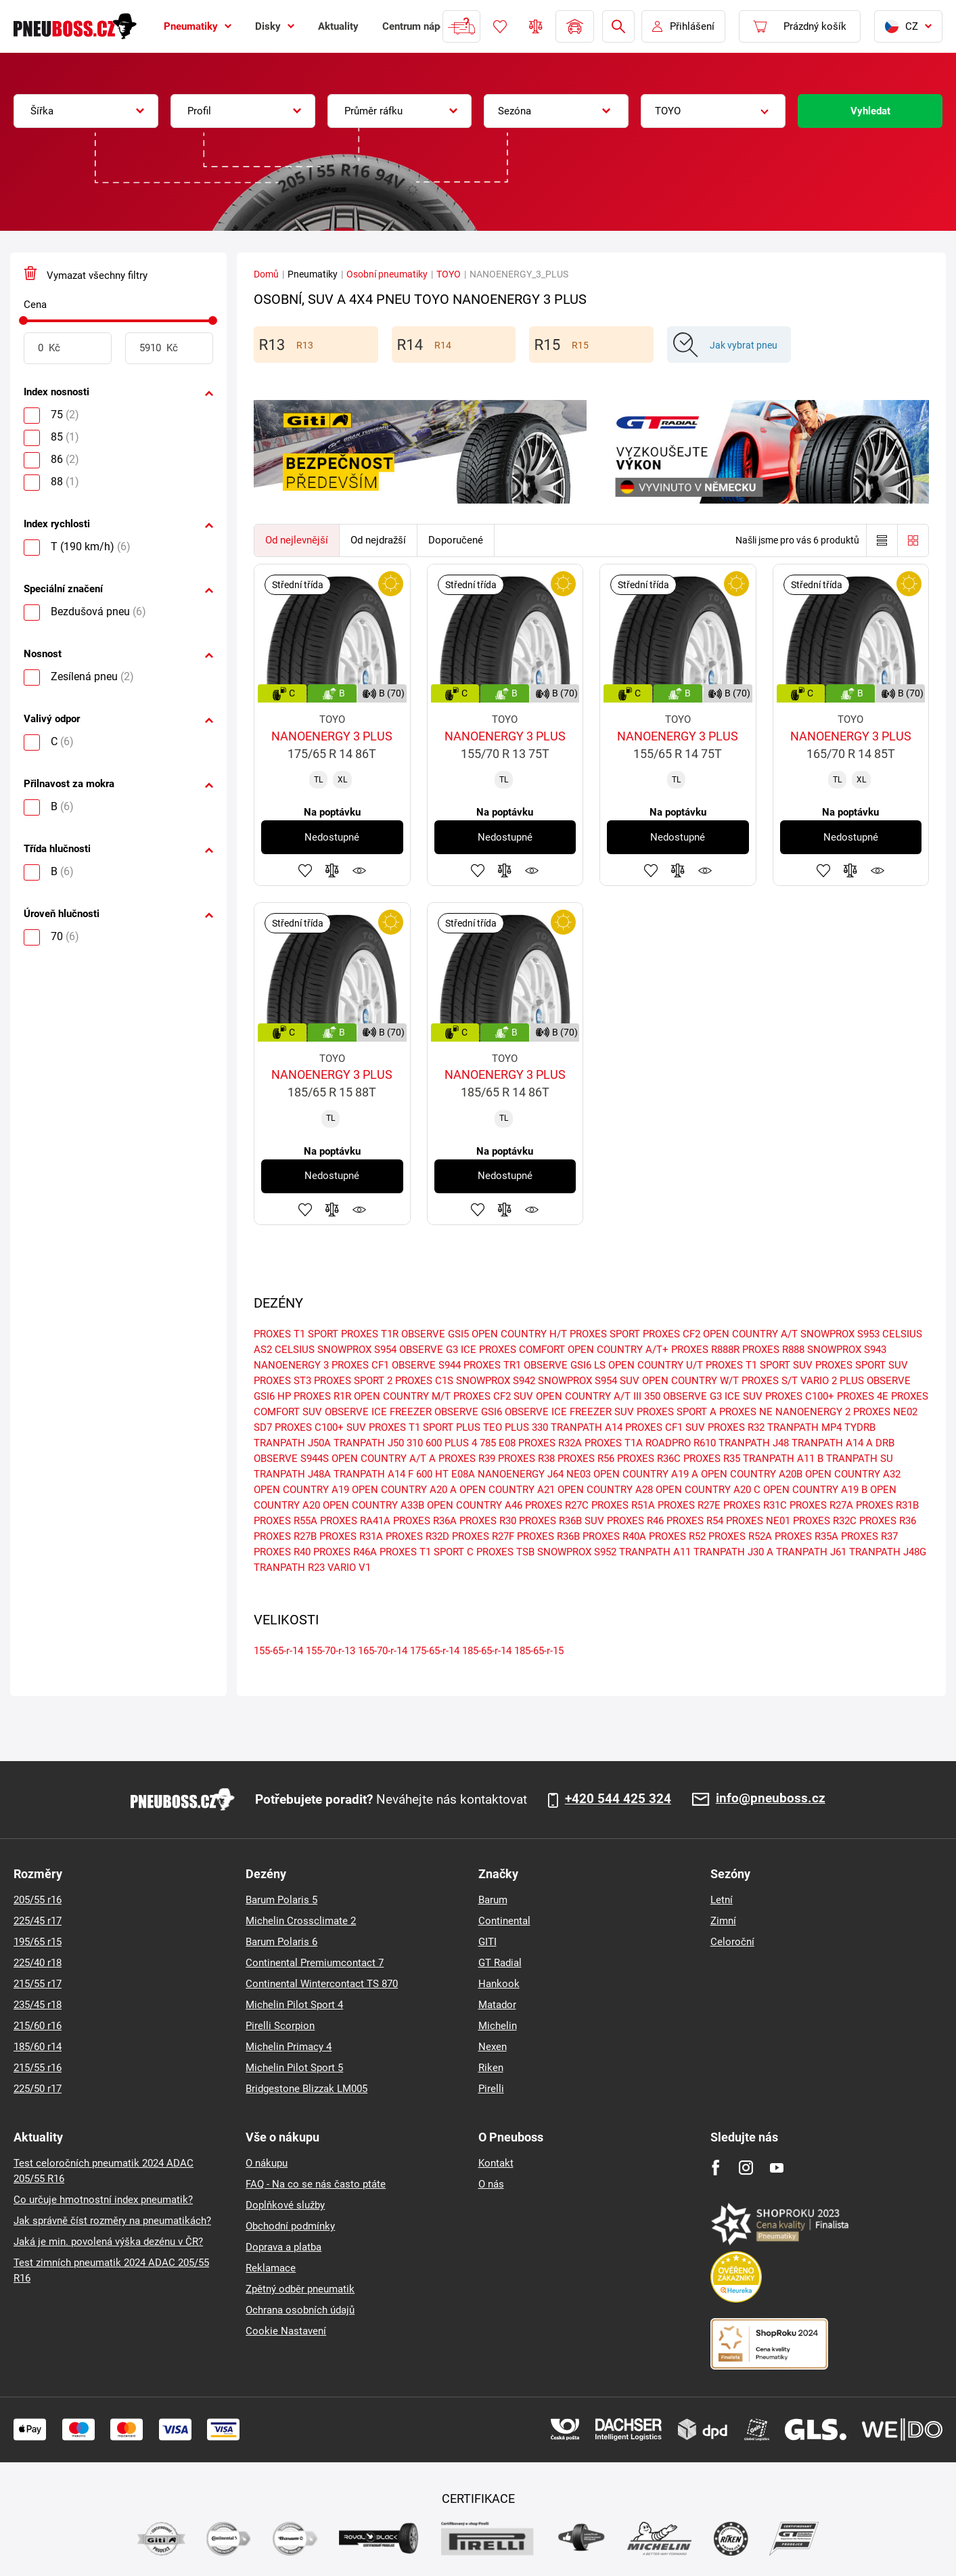 This screenshot has width=956, height=2576. What do you see at coordinates (497, 2026) in the screenshot?
I see `Michelin` at bounding box center [497, 2026].